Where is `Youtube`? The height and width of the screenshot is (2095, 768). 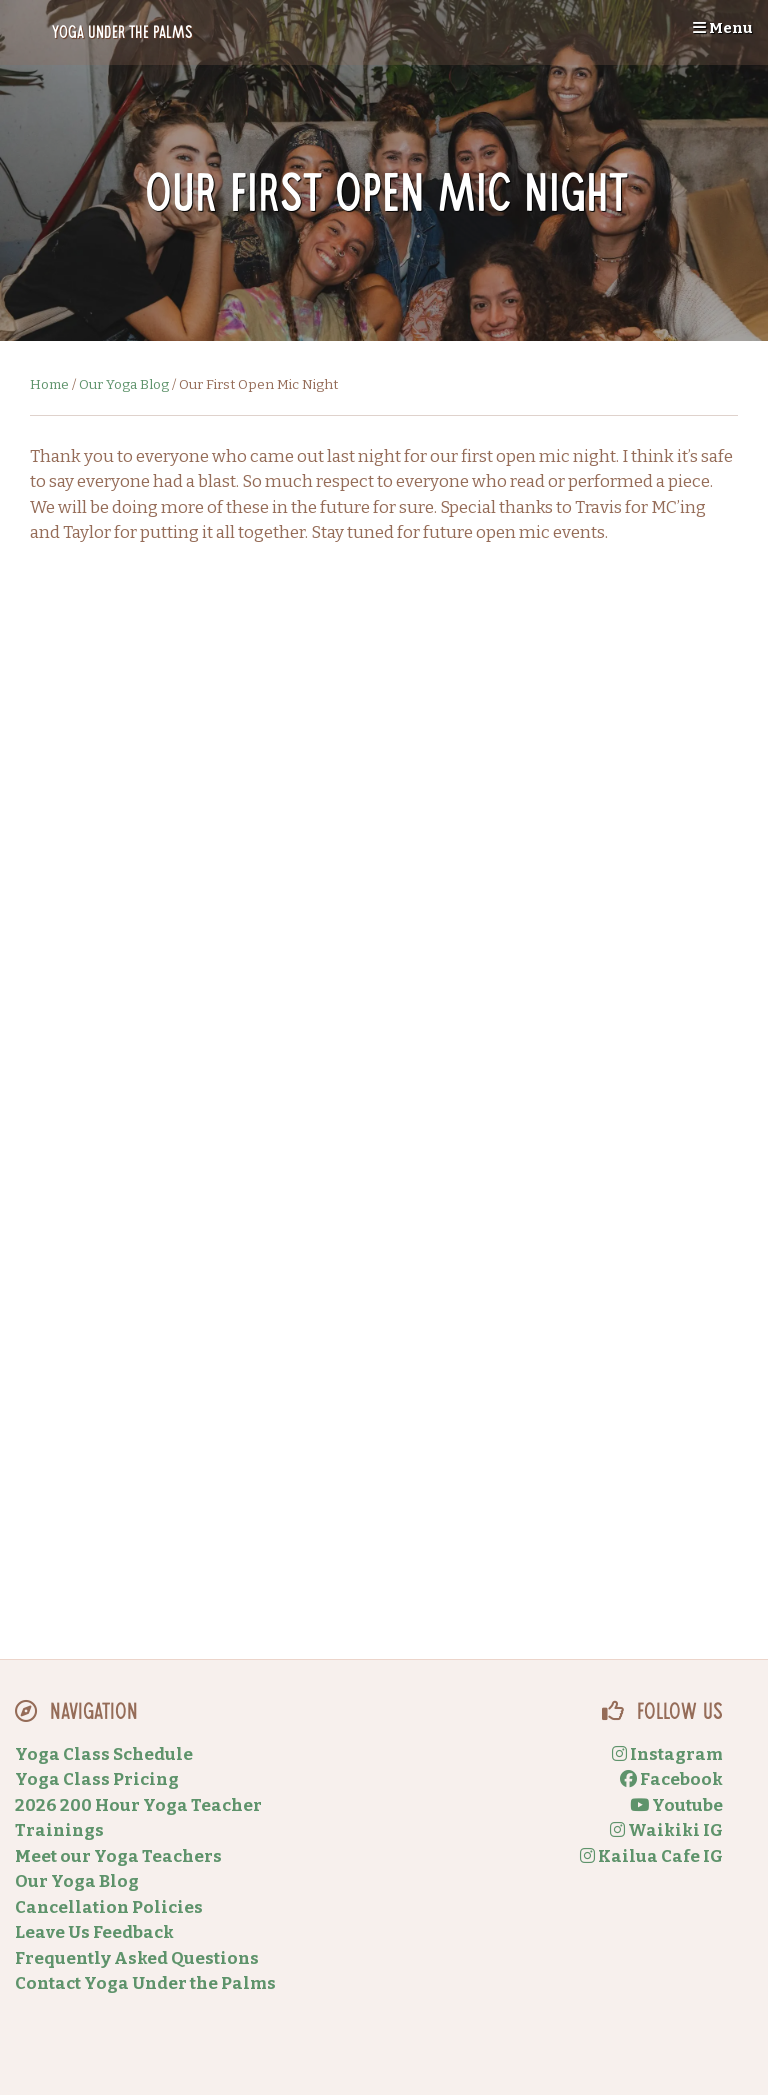 Youtube is located at coordinates (676, 1805).